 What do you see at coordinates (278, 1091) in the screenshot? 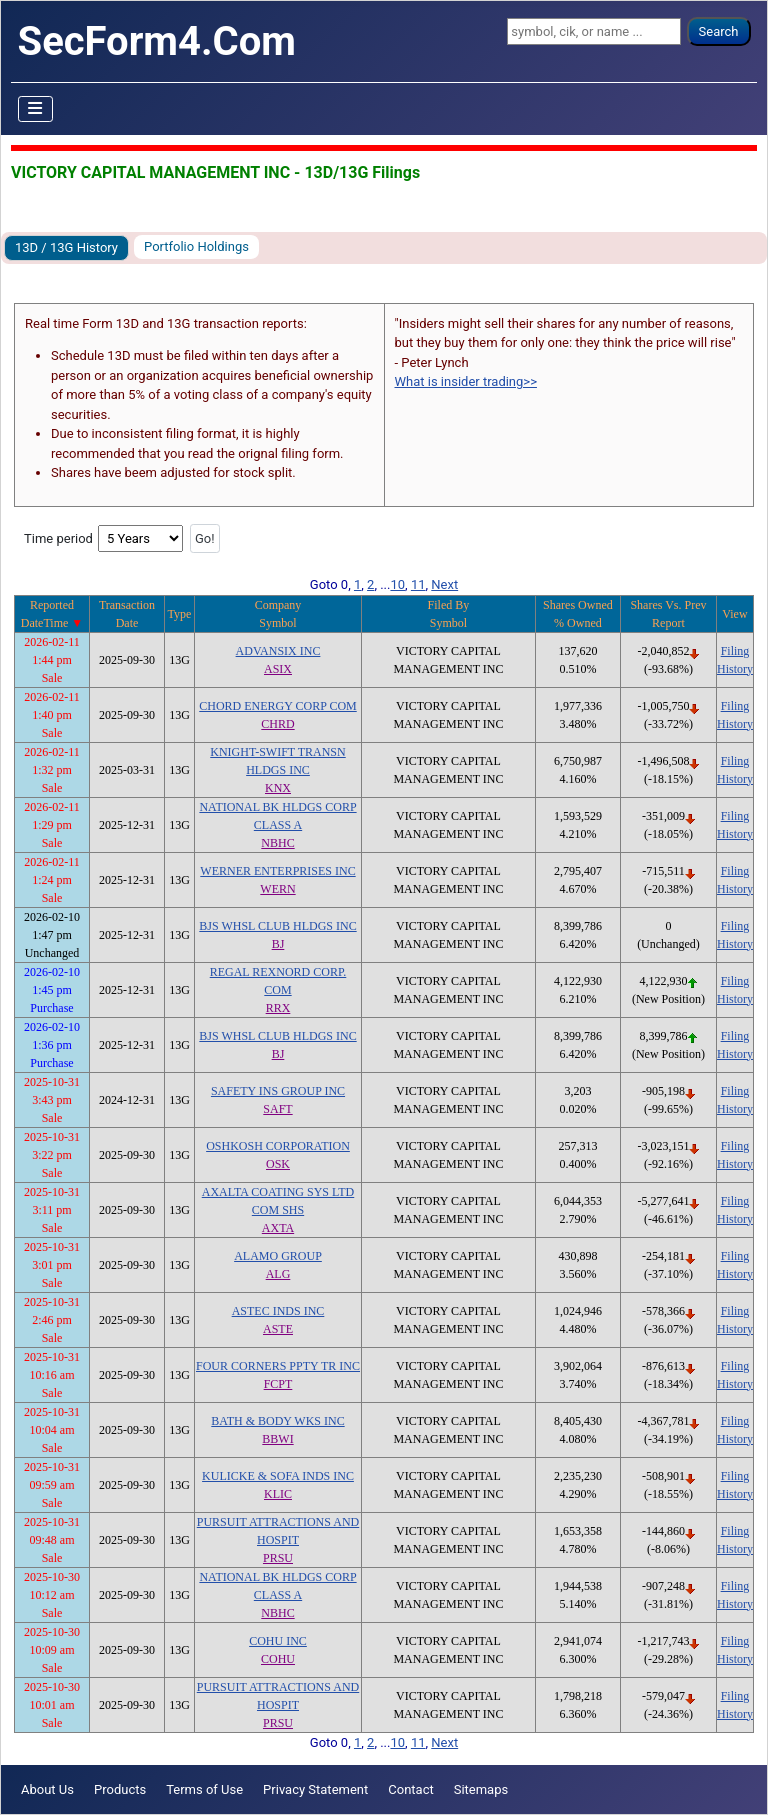
I see `SAFETY INS GROUP INC` at bounding box center [278, 1091].